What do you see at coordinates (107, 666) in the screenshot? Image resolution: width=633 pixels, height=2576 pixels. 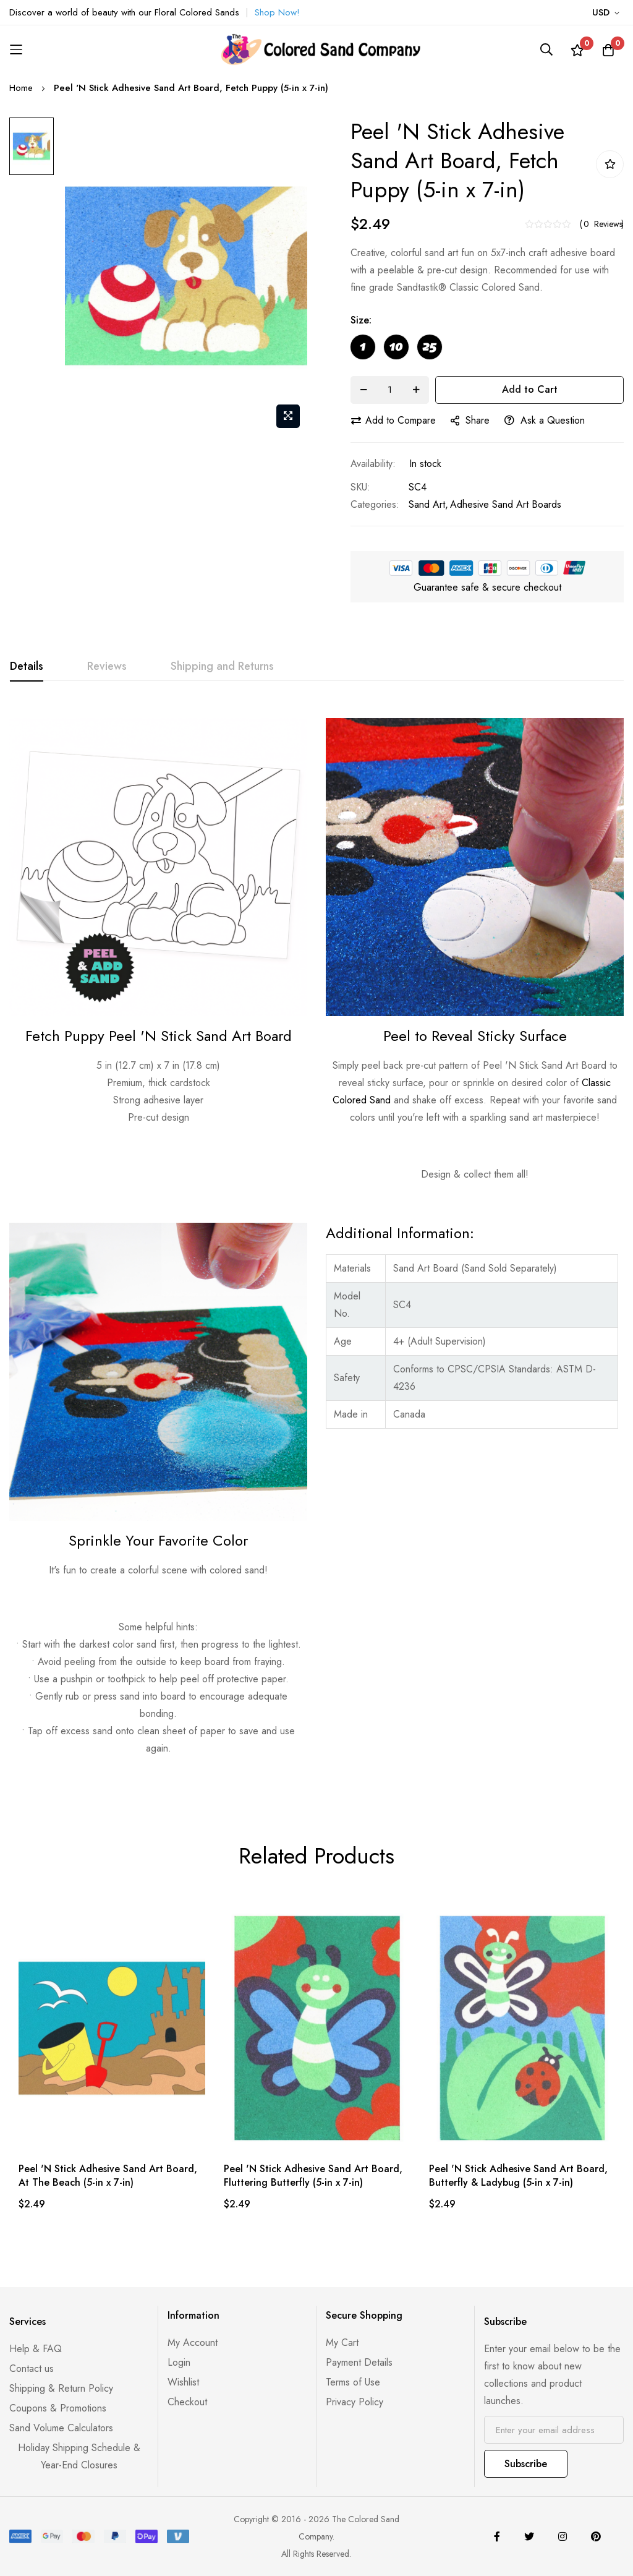 I see `Reviews` at bounding box center [107, 666].